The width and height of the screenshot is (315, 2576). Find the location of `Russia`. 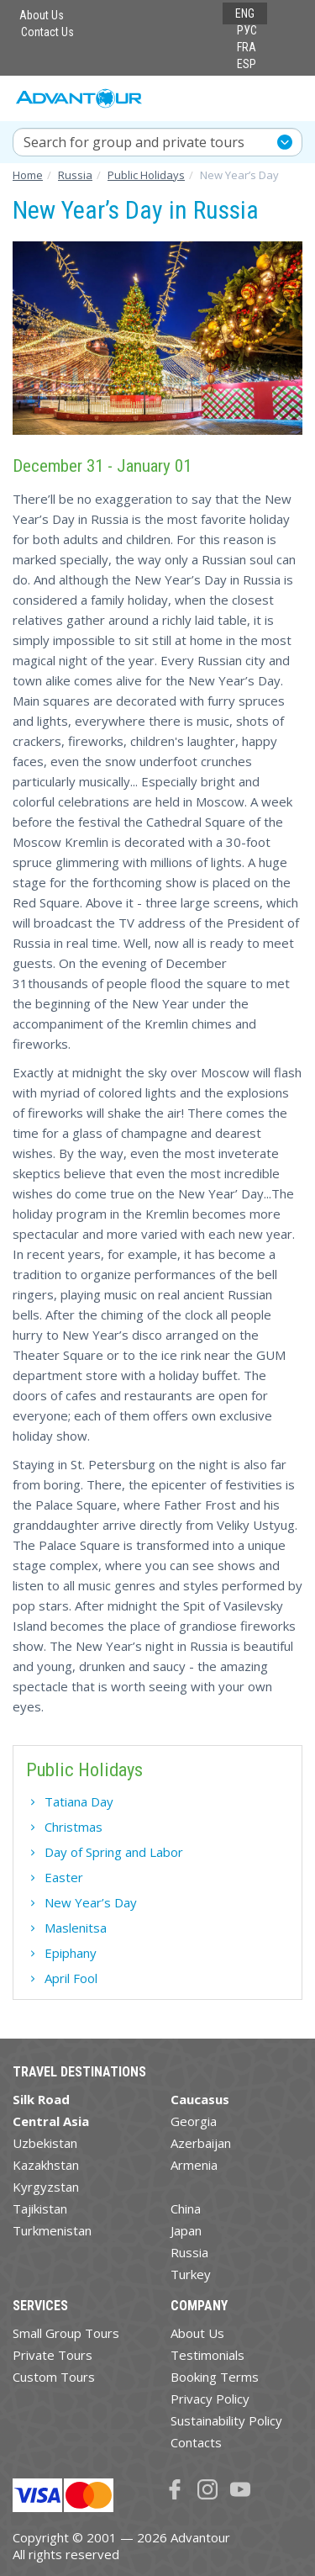

Russia is located at coordinates (189, 2252).